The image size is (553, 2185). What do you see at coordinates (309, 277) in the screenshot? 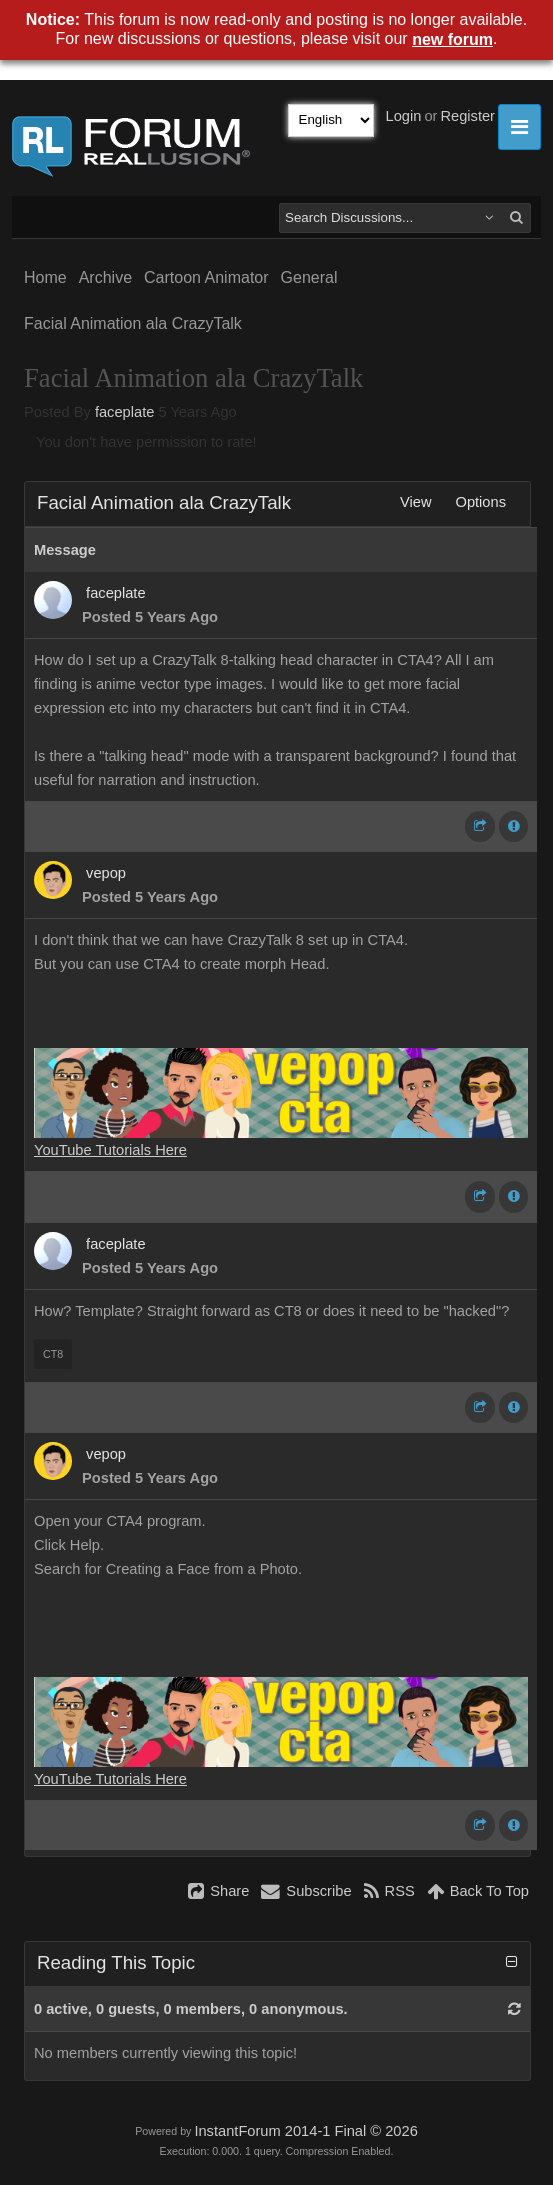
I see `General` at bounding box center [309, 277].